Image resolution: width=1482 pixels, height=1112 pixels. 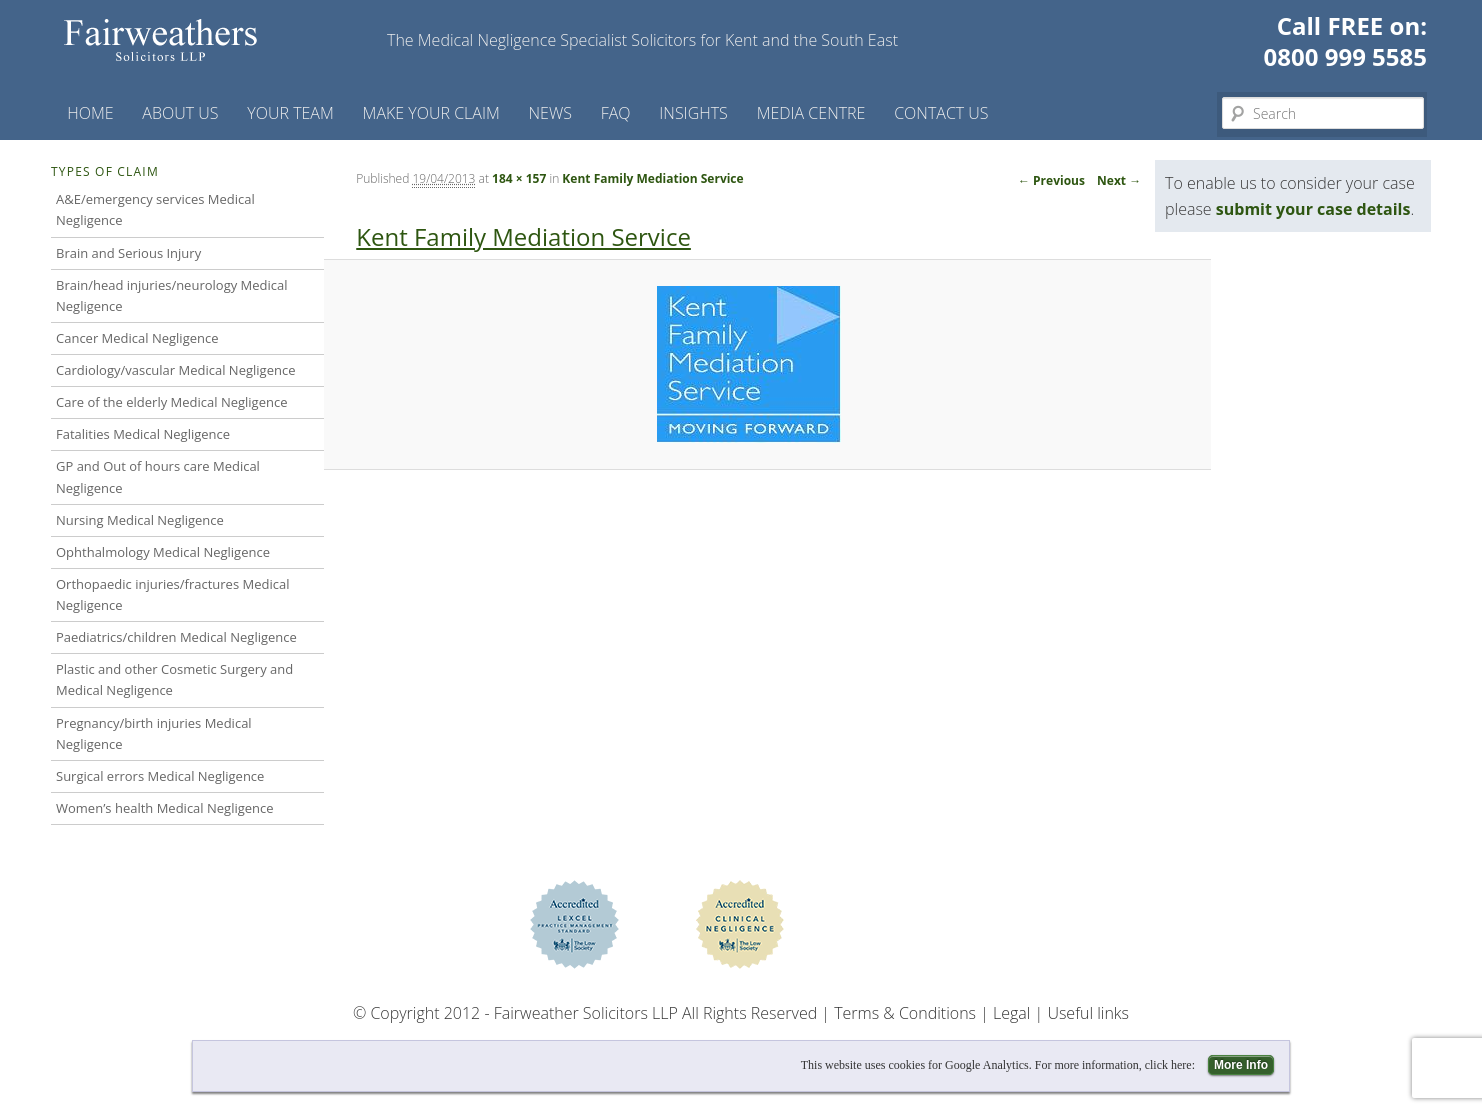 What do you see at coordinates (1241, 1065) in the screenshot?
I see `More Info` at bounding box center [1241, 1065].